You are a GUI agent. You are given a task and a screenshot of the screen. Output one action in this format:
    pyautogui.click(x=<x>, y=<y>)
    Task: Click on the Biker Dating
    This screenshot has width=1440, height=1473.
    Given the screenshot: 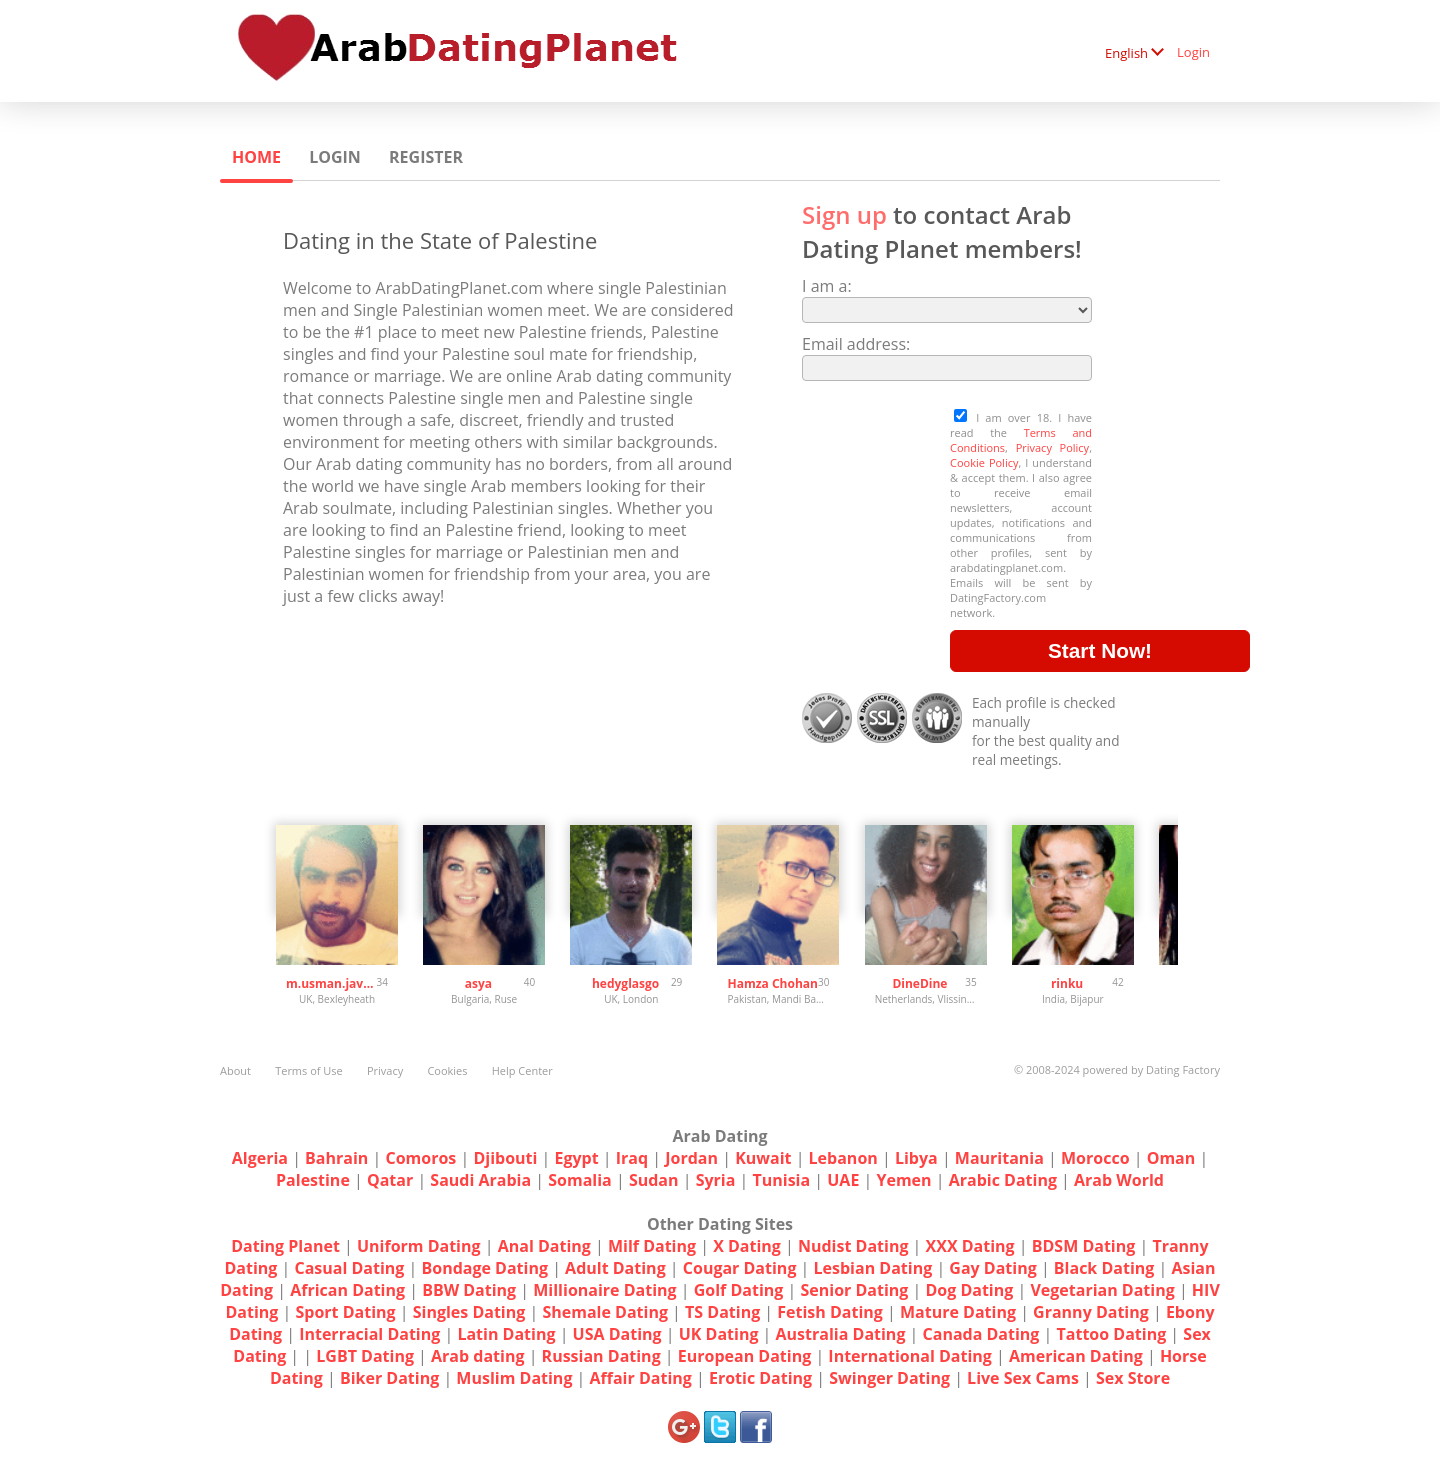 What is the action you would take?
    pyautogui.click(x=389, y=1378)
    